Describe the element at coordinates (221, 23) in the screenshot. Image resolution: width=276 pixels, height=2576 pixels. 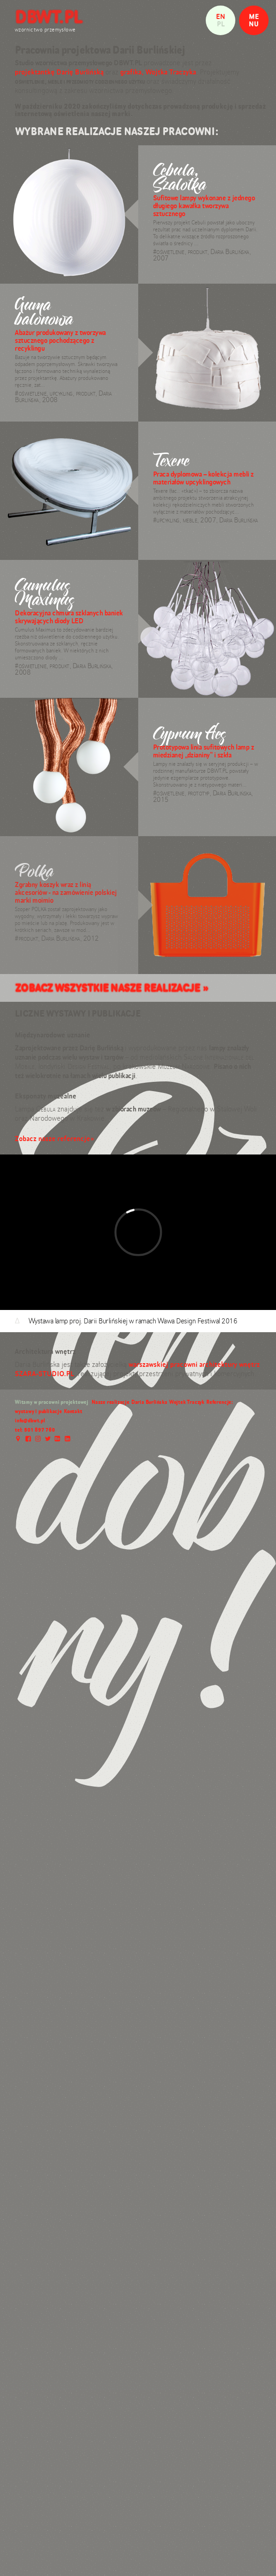
I see `pl` at that location.